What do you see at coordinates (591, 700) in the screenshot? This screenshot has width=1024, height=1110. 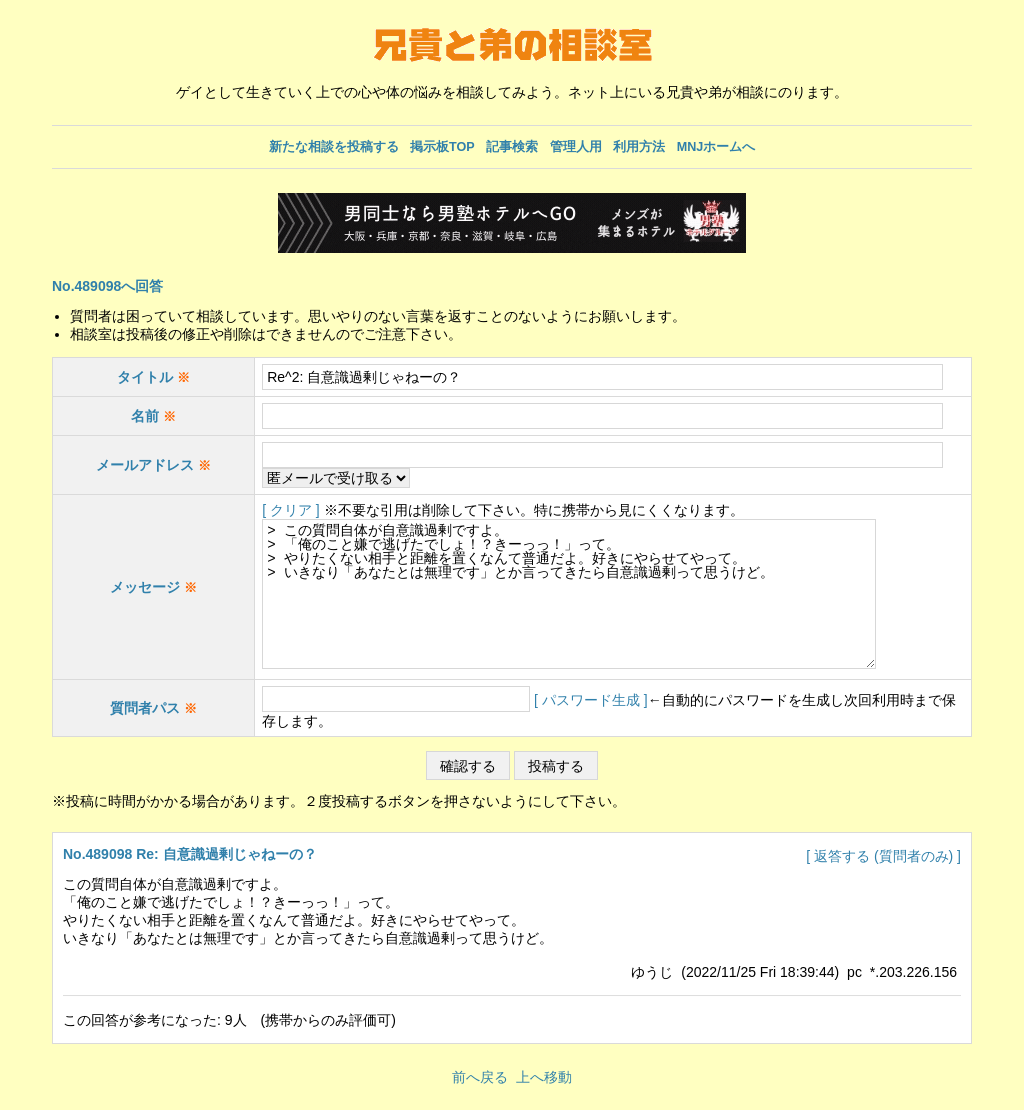 I see `[ パスワード生成 ]` at bounding box center [591, 700].